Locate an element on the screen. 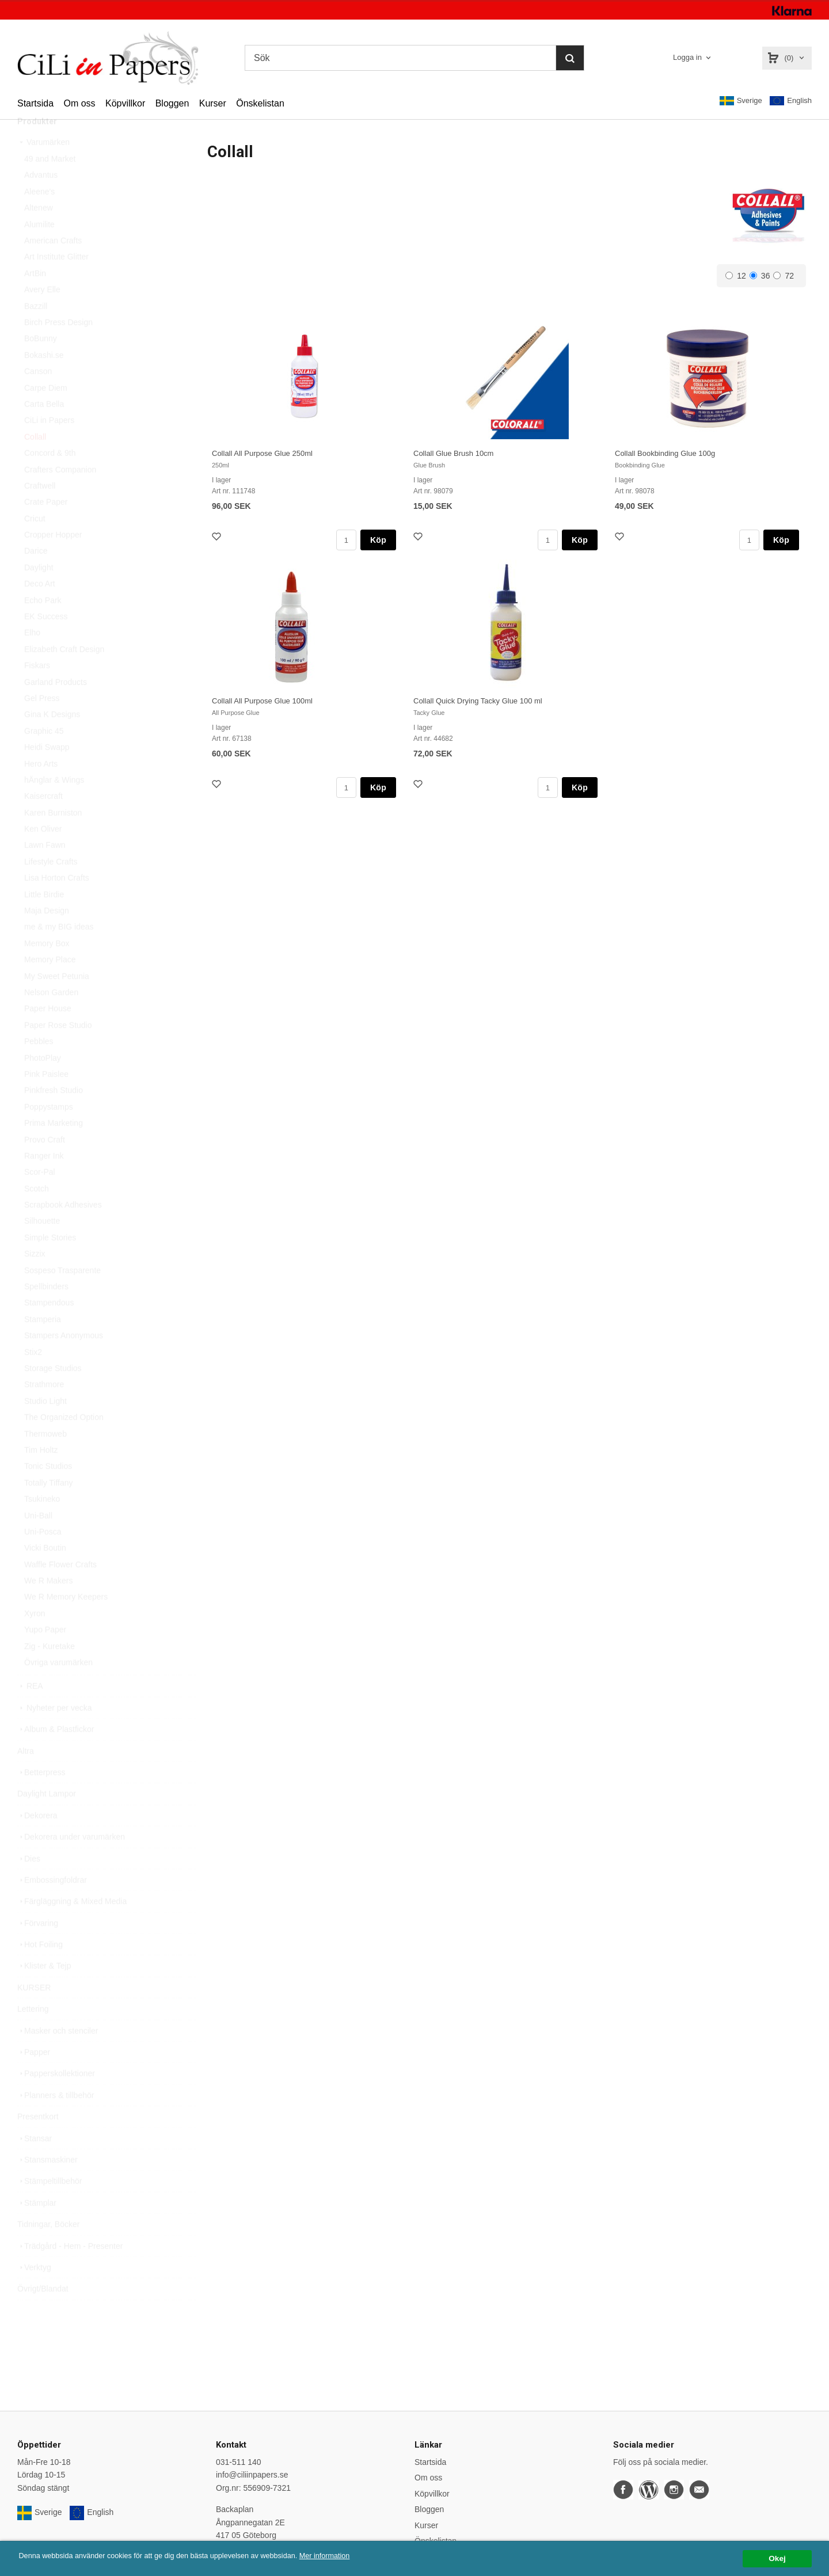 The image size is (829, 2576). Collall Bookbinding Glue 100g is located at coordinates (665, 453).